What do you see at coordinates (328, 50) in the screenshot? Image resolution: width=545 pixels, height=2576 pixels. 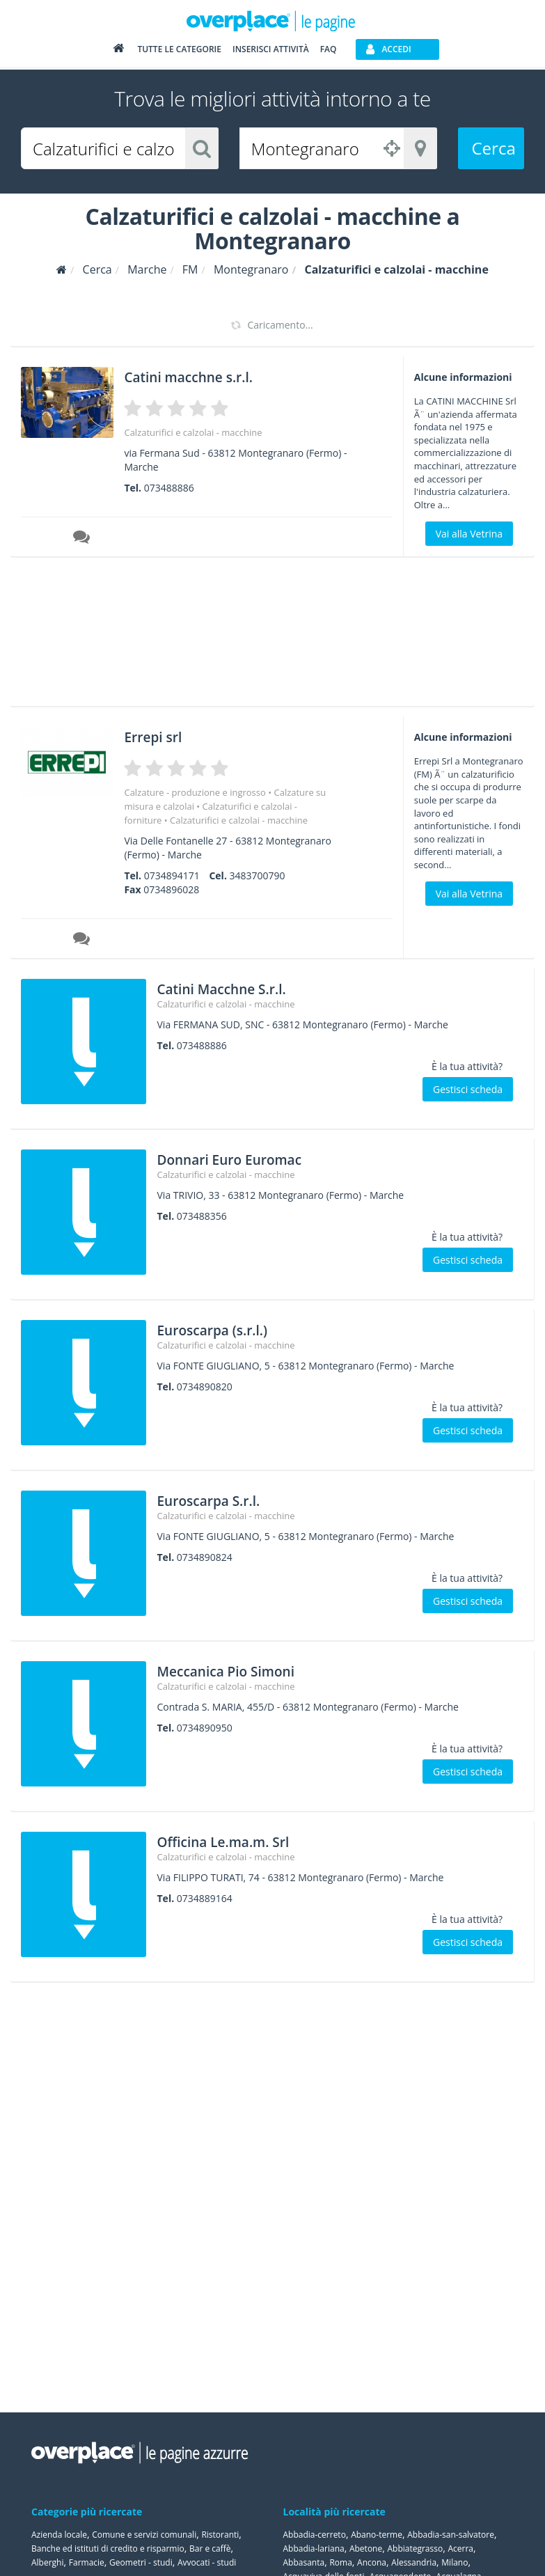 I see `FAQ` at bounding box center [328, 50].